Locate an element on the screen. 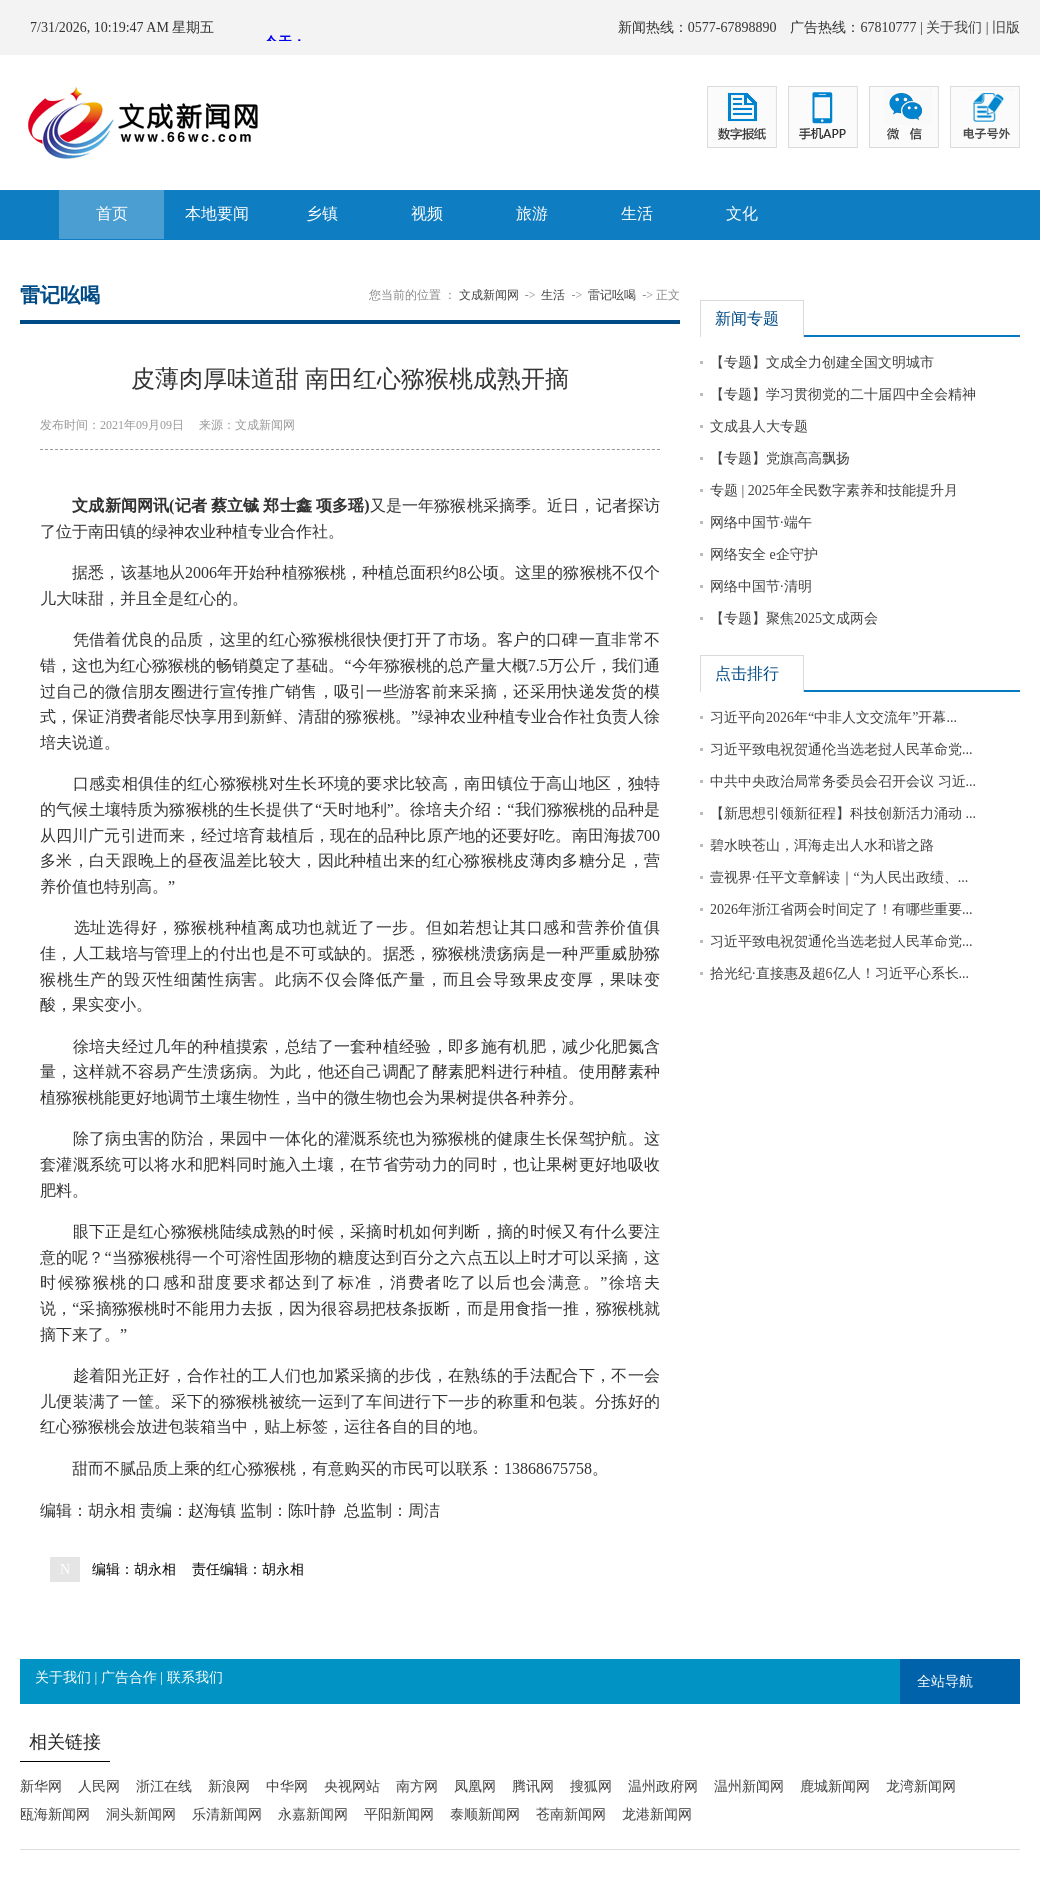 This screenshot has width=1040, height=1890. 【新思想引领新征程】科技创新活力涌动 ... is located at coordinates (843, 813).